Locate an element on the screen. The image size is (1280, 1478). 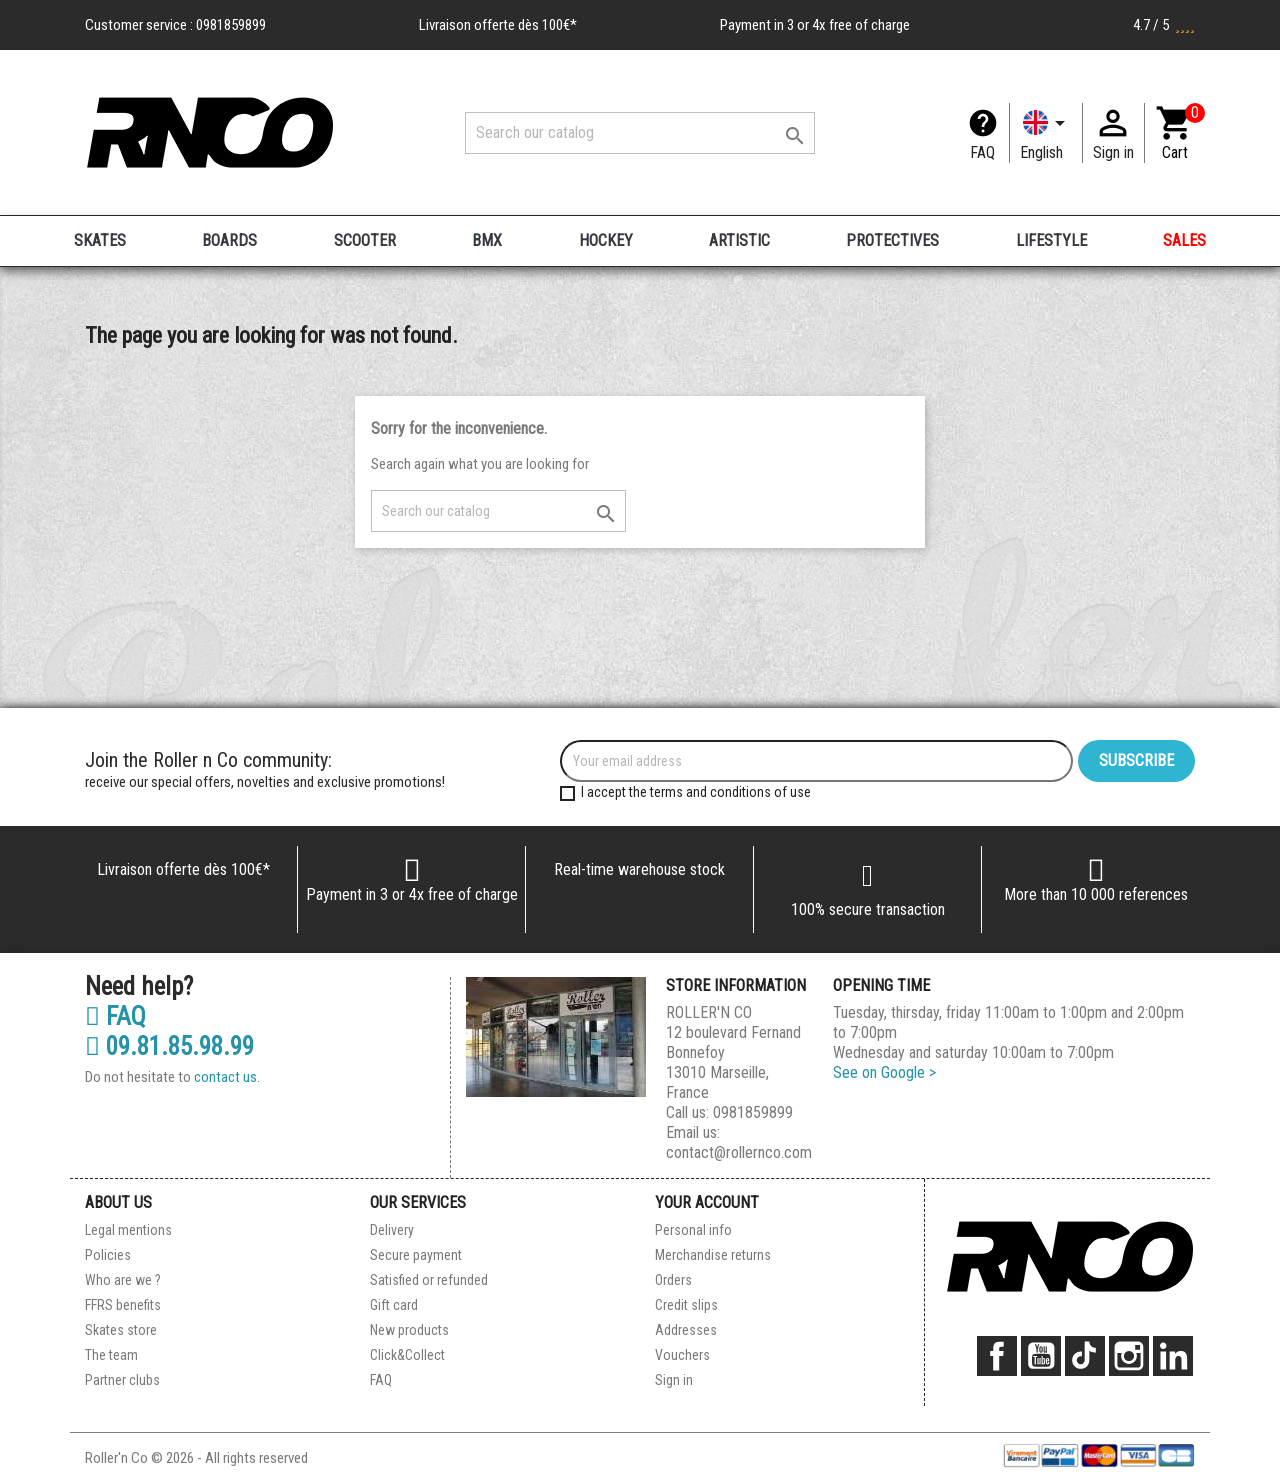
Sign in is located at coordinates (674, 1380).